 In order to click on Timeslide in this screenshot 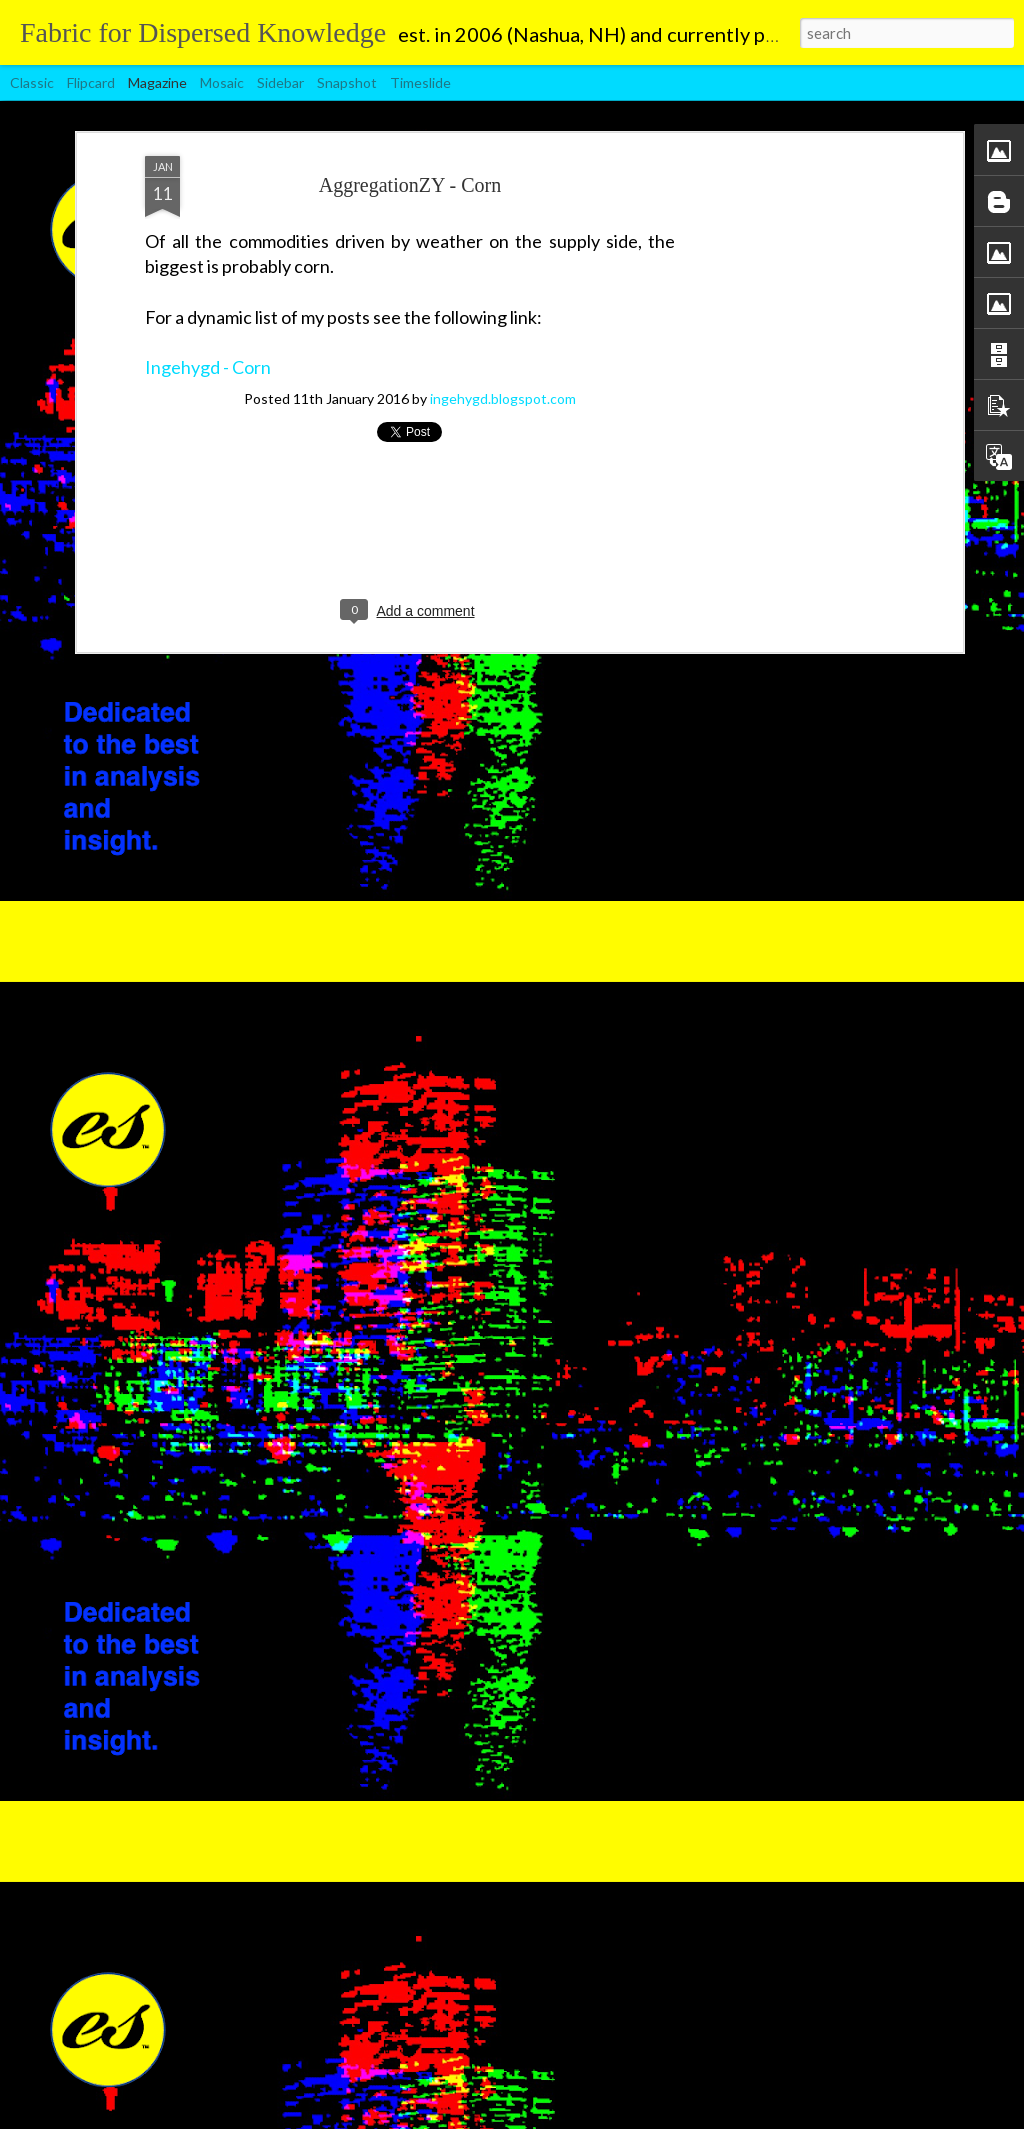, I will do `click(420, 82)`.